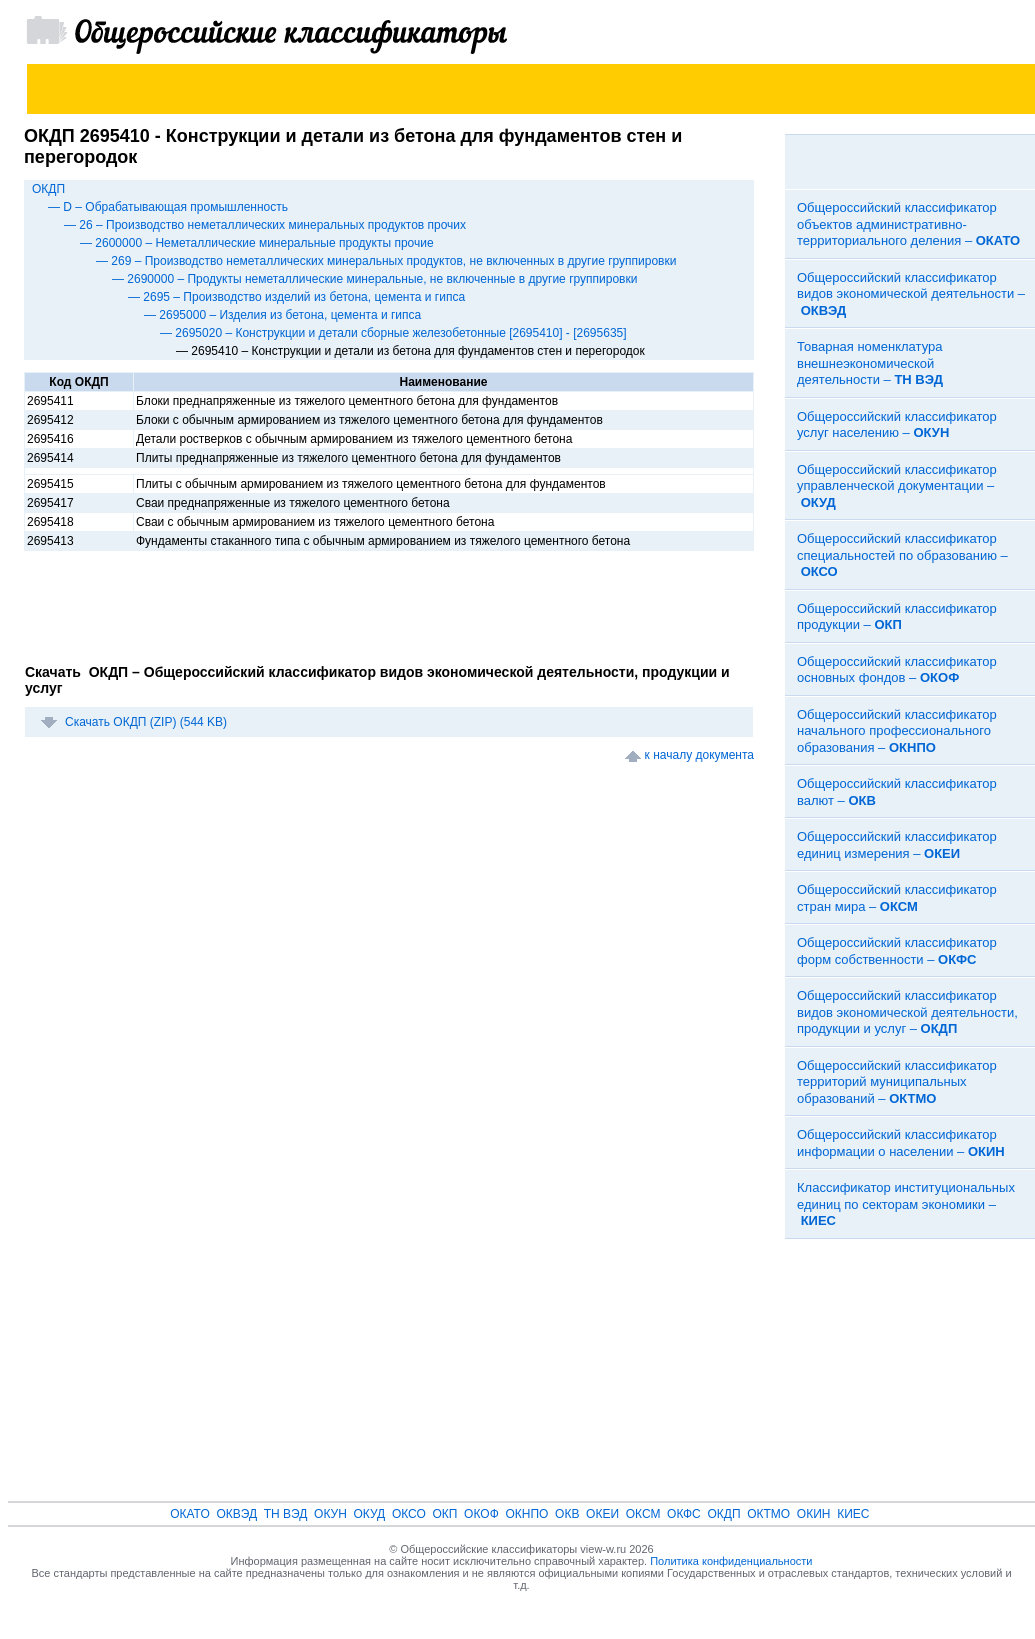  Describe the element at coordinates (897, 951) in the screenshot. I see `Общероссийский классификатор форм собственности –` at that location.